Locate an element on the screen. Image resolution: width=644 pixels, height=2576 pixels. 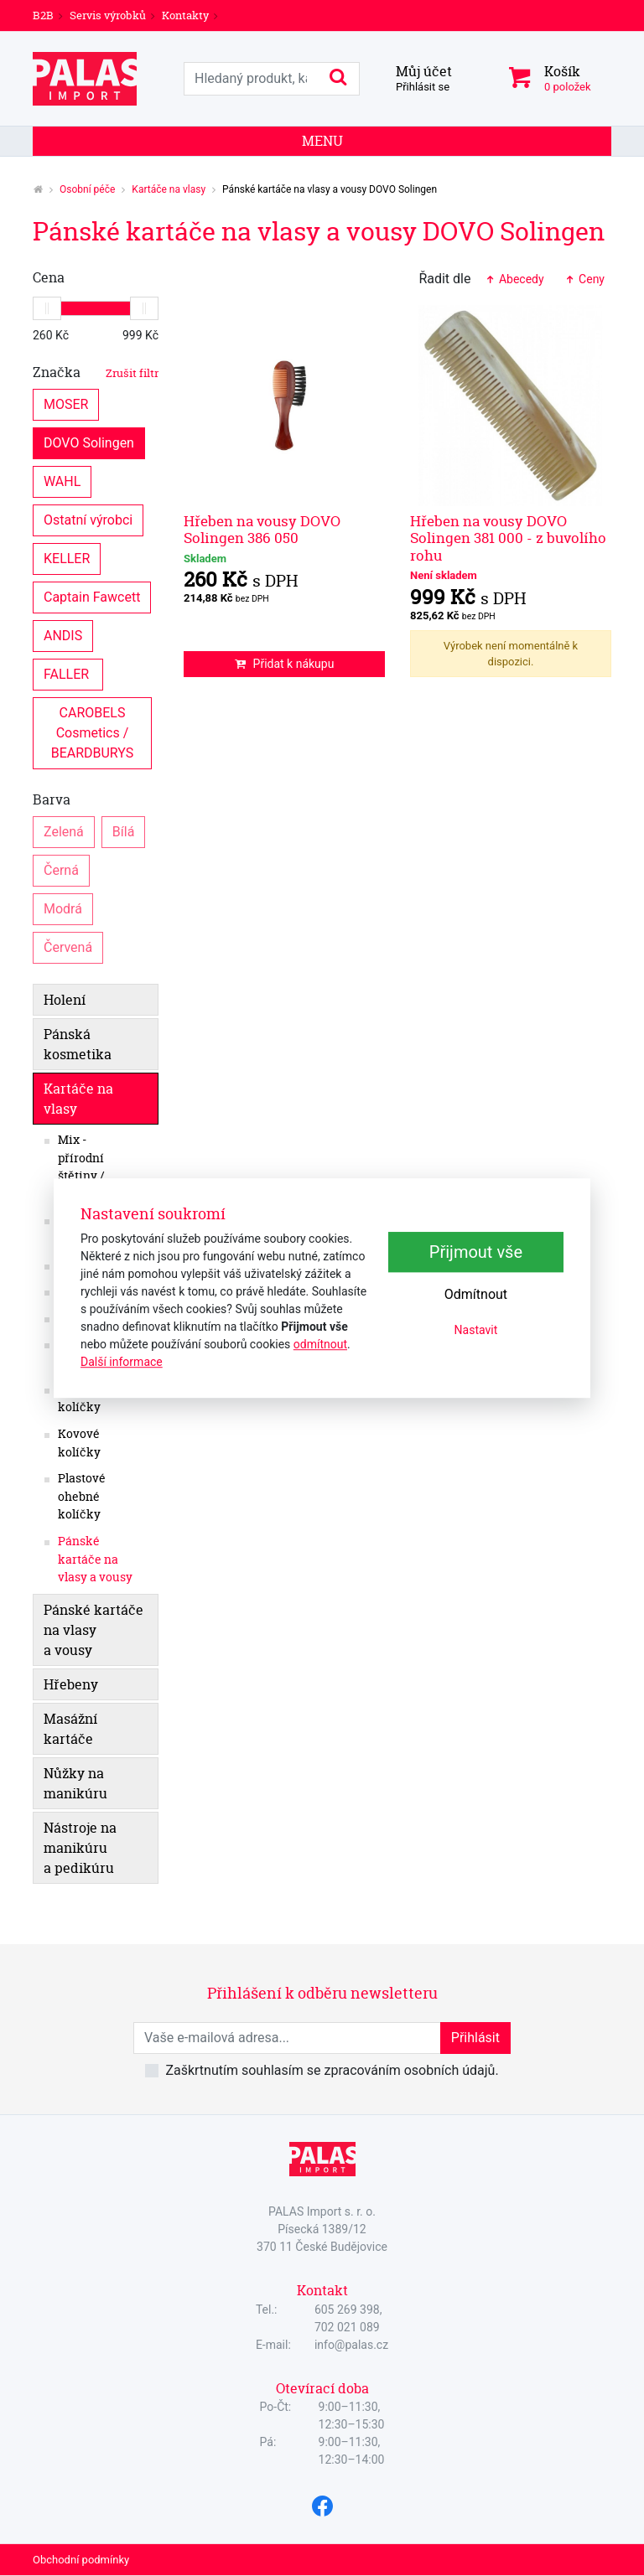
Nástroje na manikúru a pedikúru is located at coordinates (80, 1847).